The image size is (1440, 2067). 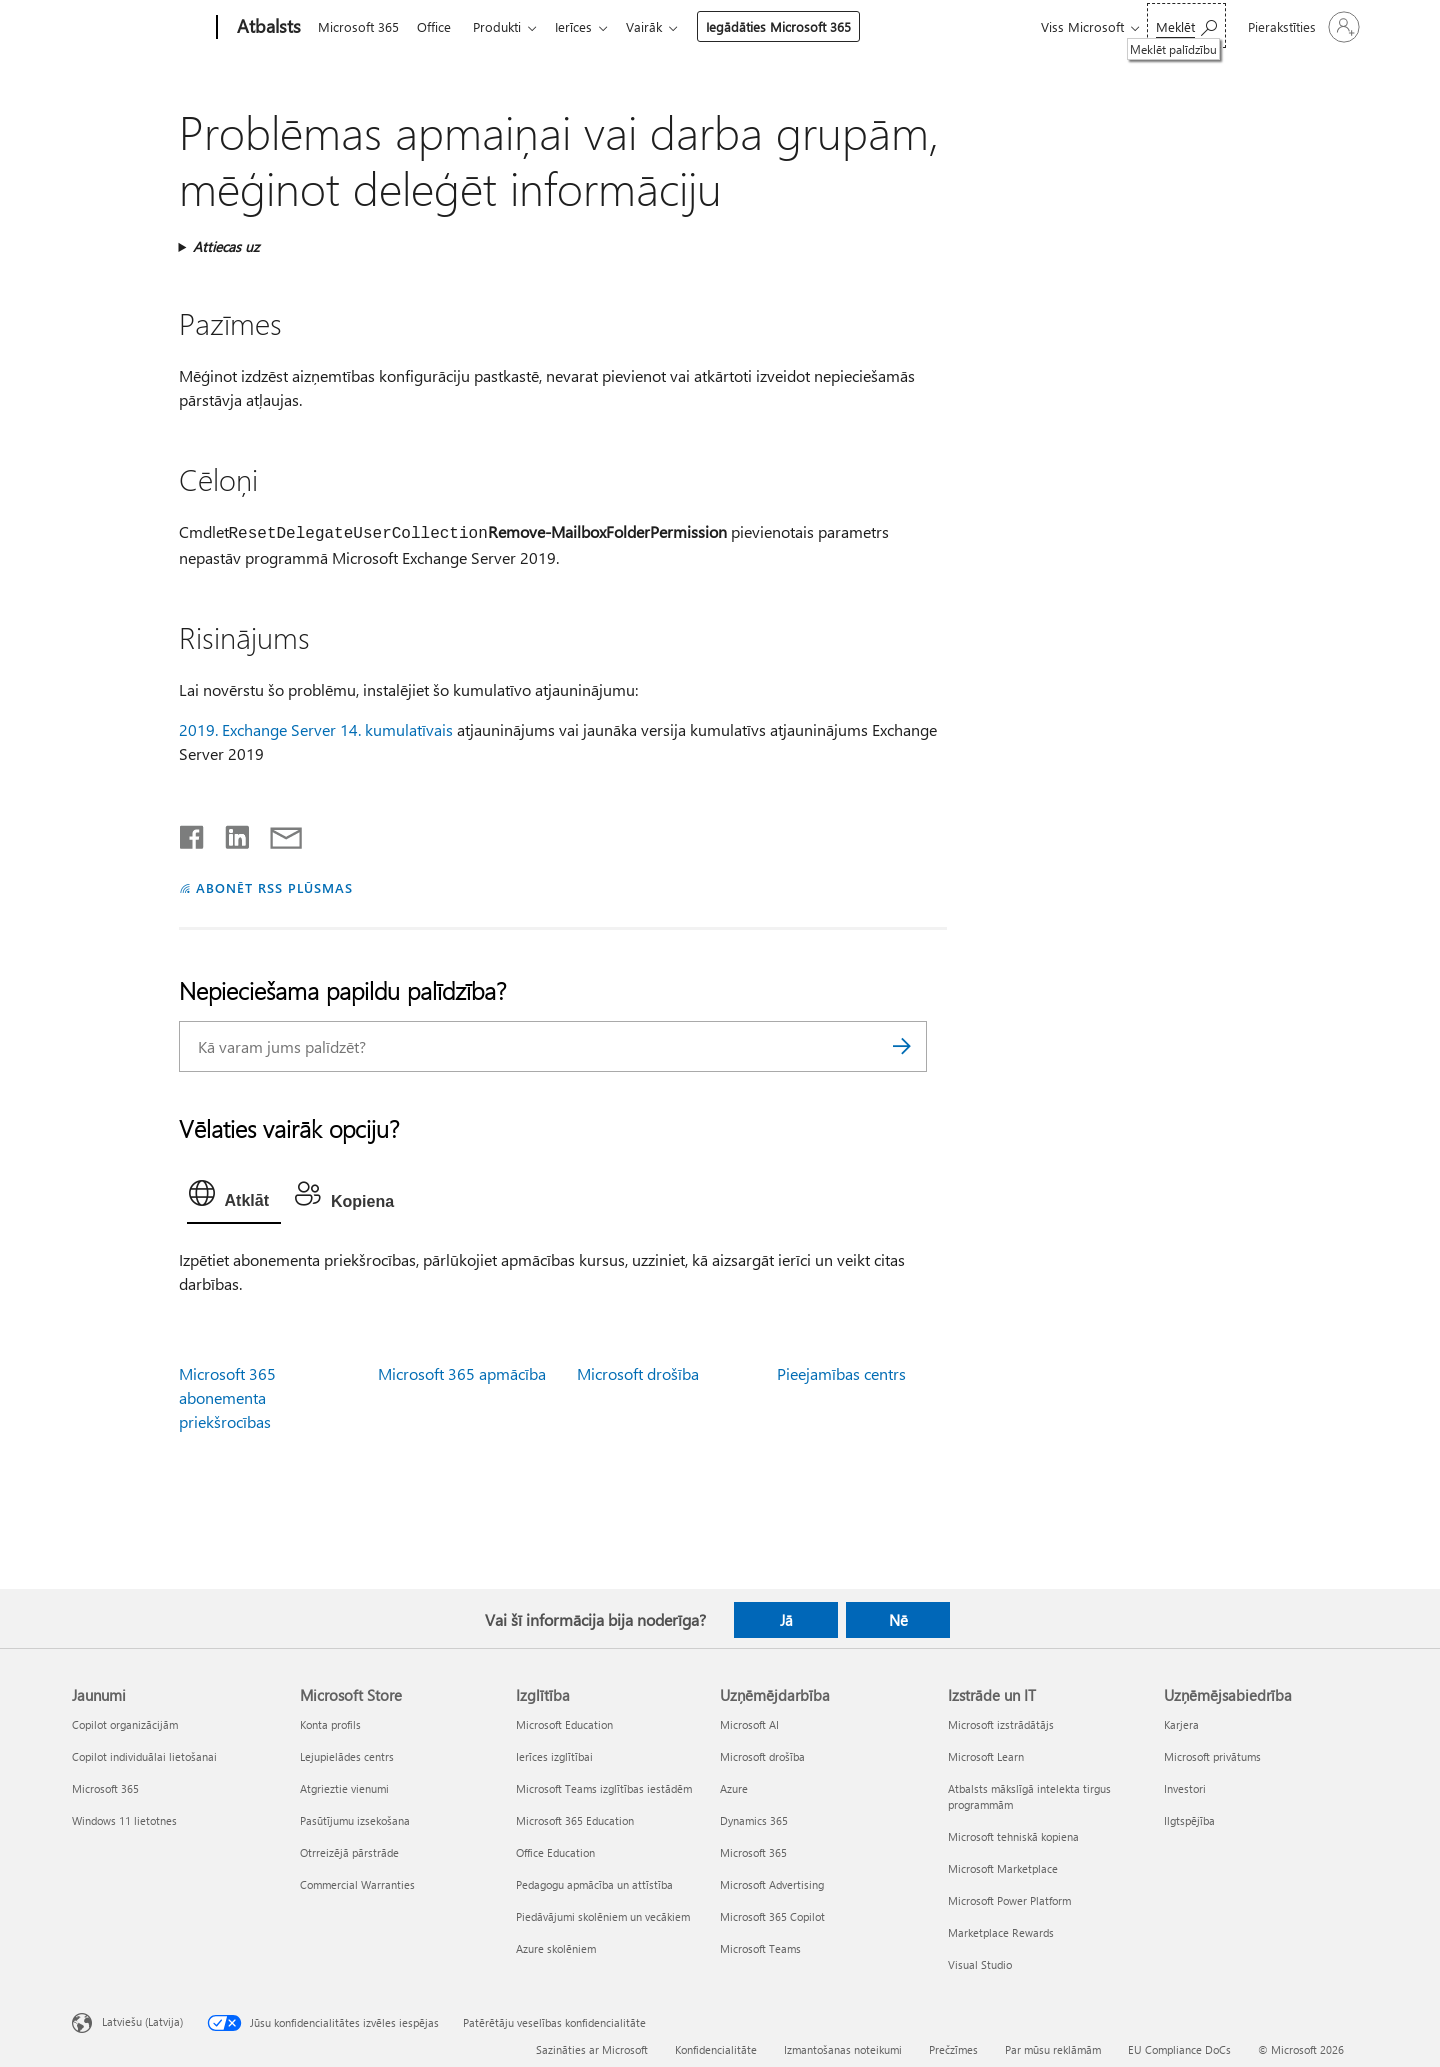 What do you see at coordinates (843, 2049) in the screenshot?
I see `Izmantošanas noteikumi` at bounding box center [843, 2049].